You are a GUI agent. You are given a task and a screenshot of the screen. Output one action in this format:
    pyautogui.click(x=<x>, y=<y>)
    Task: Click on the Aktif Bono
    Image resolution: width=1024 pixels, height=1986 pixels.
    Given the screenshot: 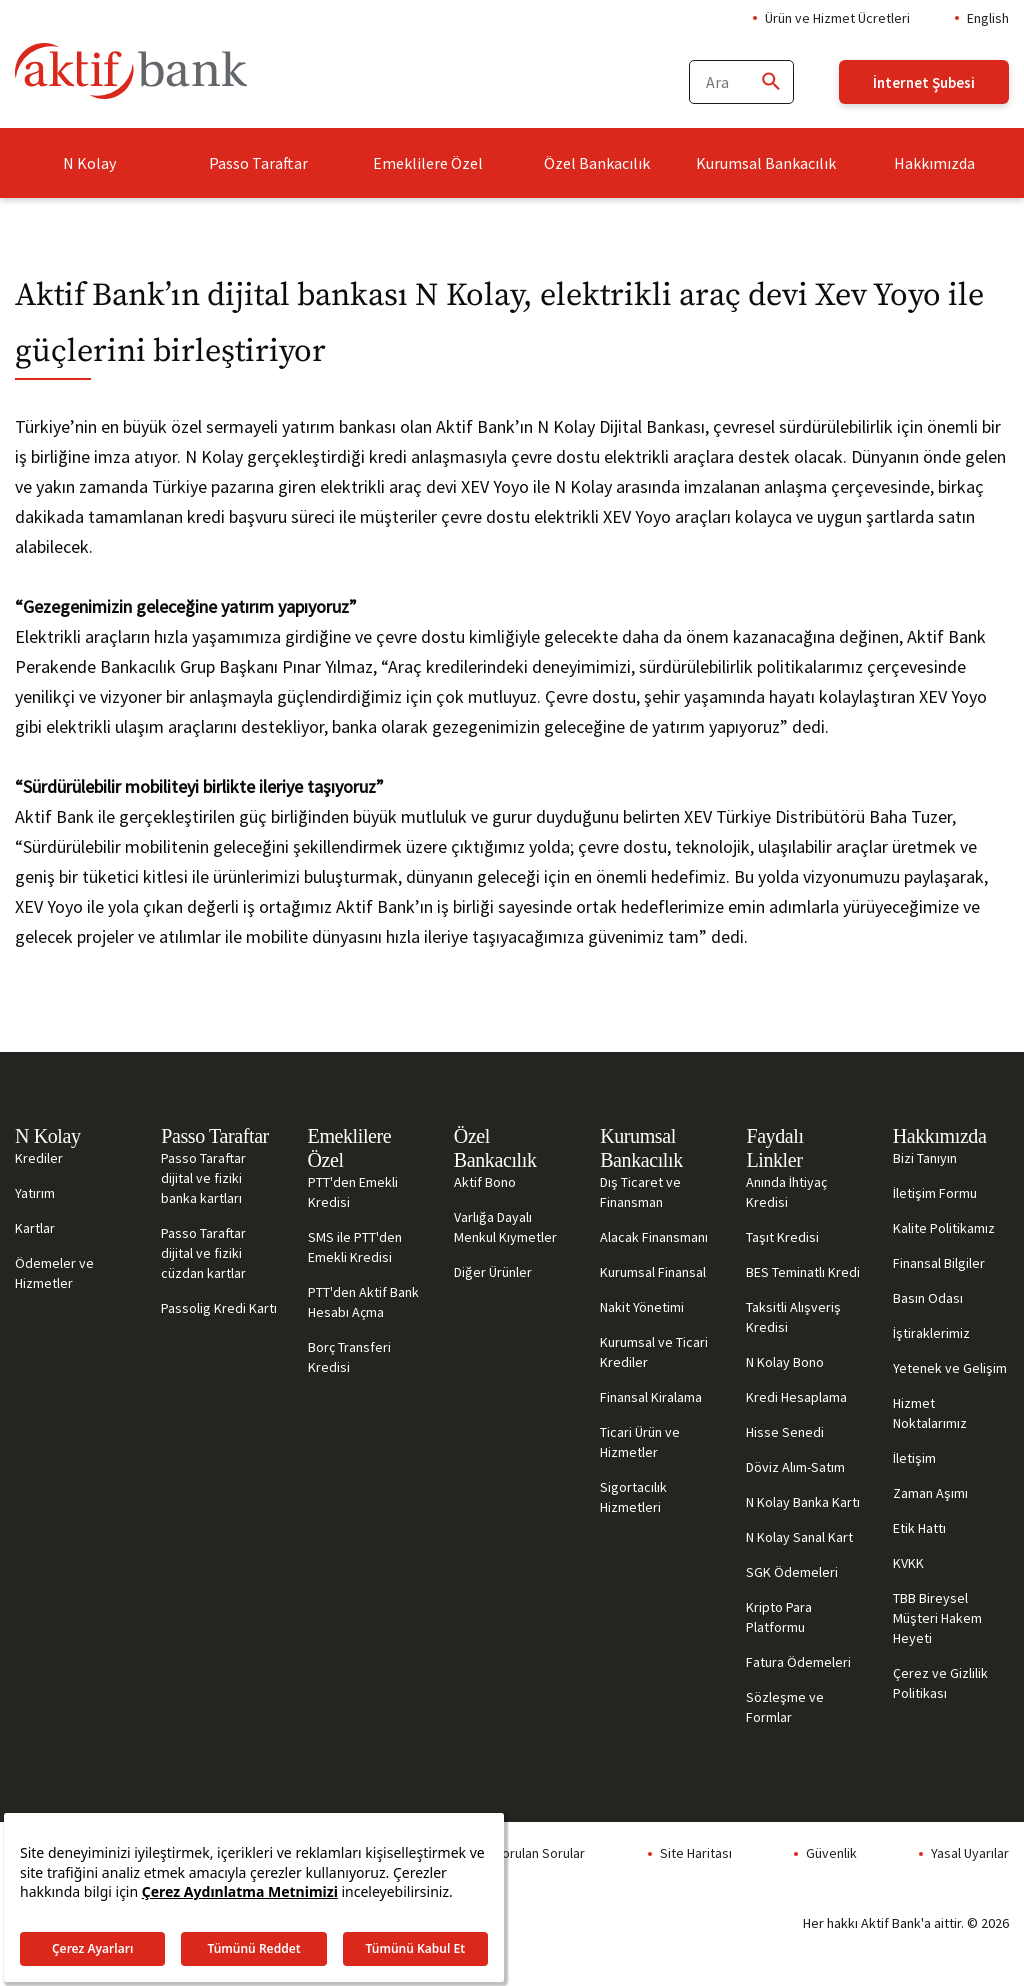 What is the action you would take?
    pyautogui.click(x=485, y=1182)
    